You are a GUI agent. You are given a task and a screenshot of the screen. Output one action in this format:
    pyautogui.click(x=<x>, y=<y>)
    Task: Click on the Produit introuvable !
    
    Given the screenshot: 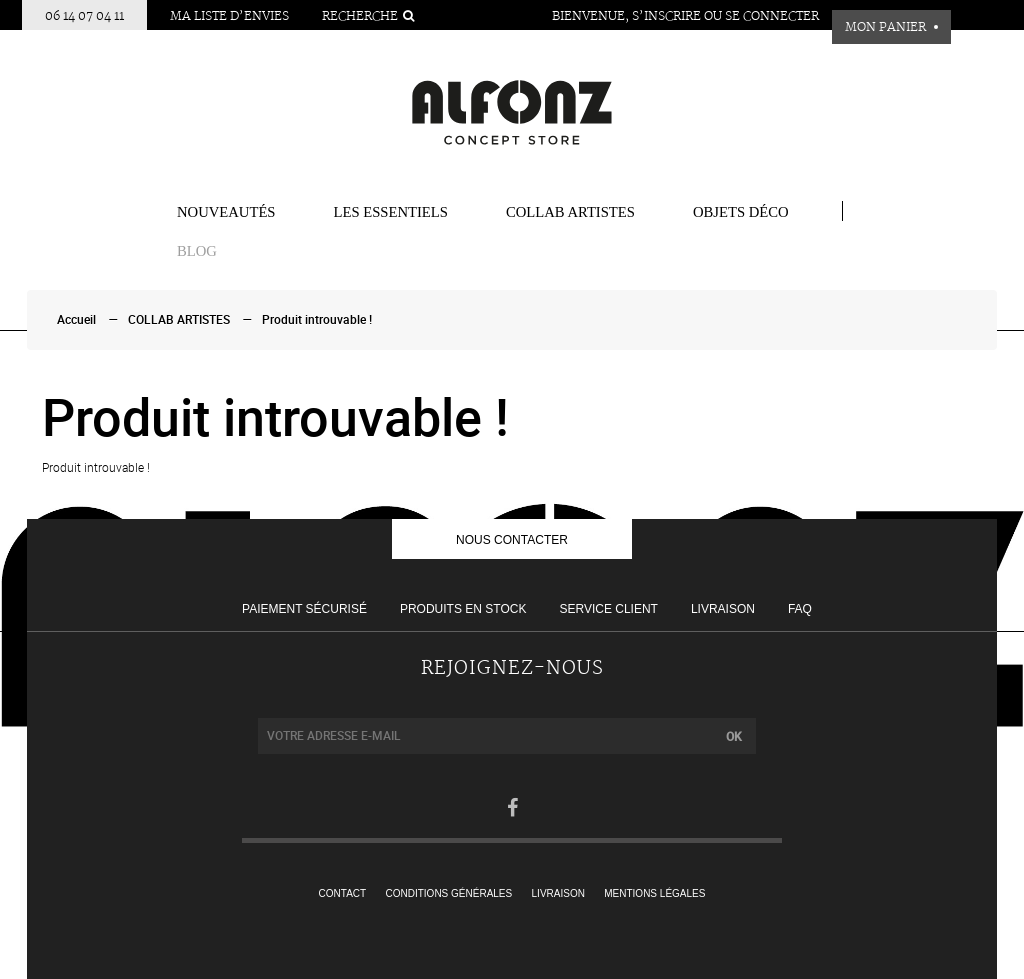 What is the action you would take?
    pyautogui.click(x=317, y=320)
    